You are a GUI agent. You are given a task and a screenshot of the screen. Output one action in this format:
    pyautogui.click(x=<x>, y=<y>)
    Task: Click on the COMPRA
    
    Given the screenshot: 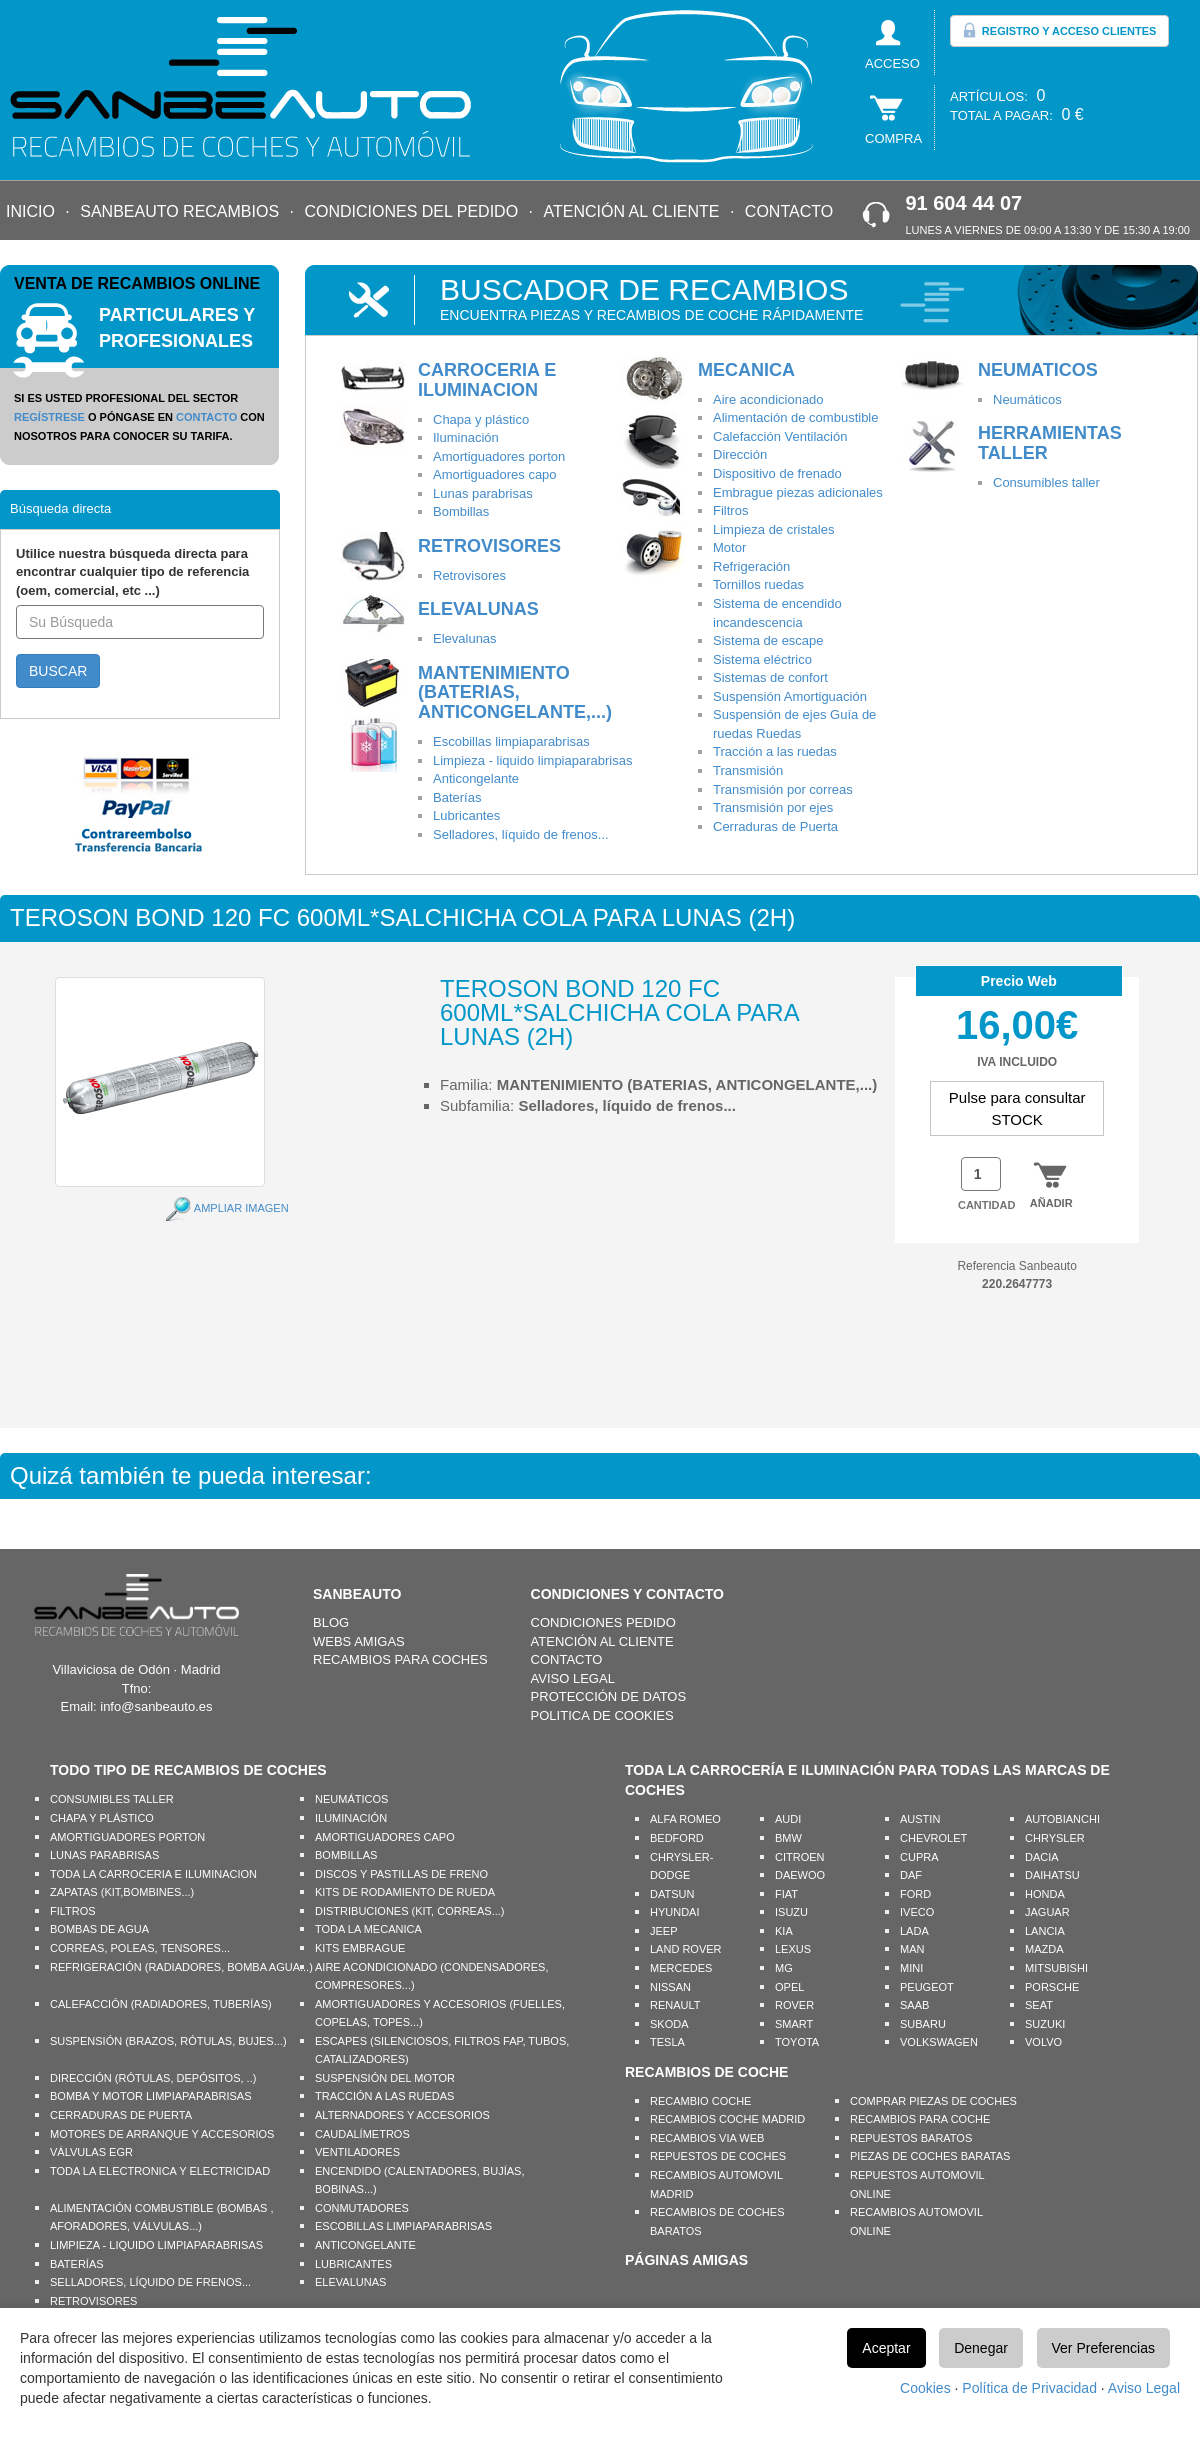 What is the action you would take?
    pyautogui.click(x=893, y=138)
    